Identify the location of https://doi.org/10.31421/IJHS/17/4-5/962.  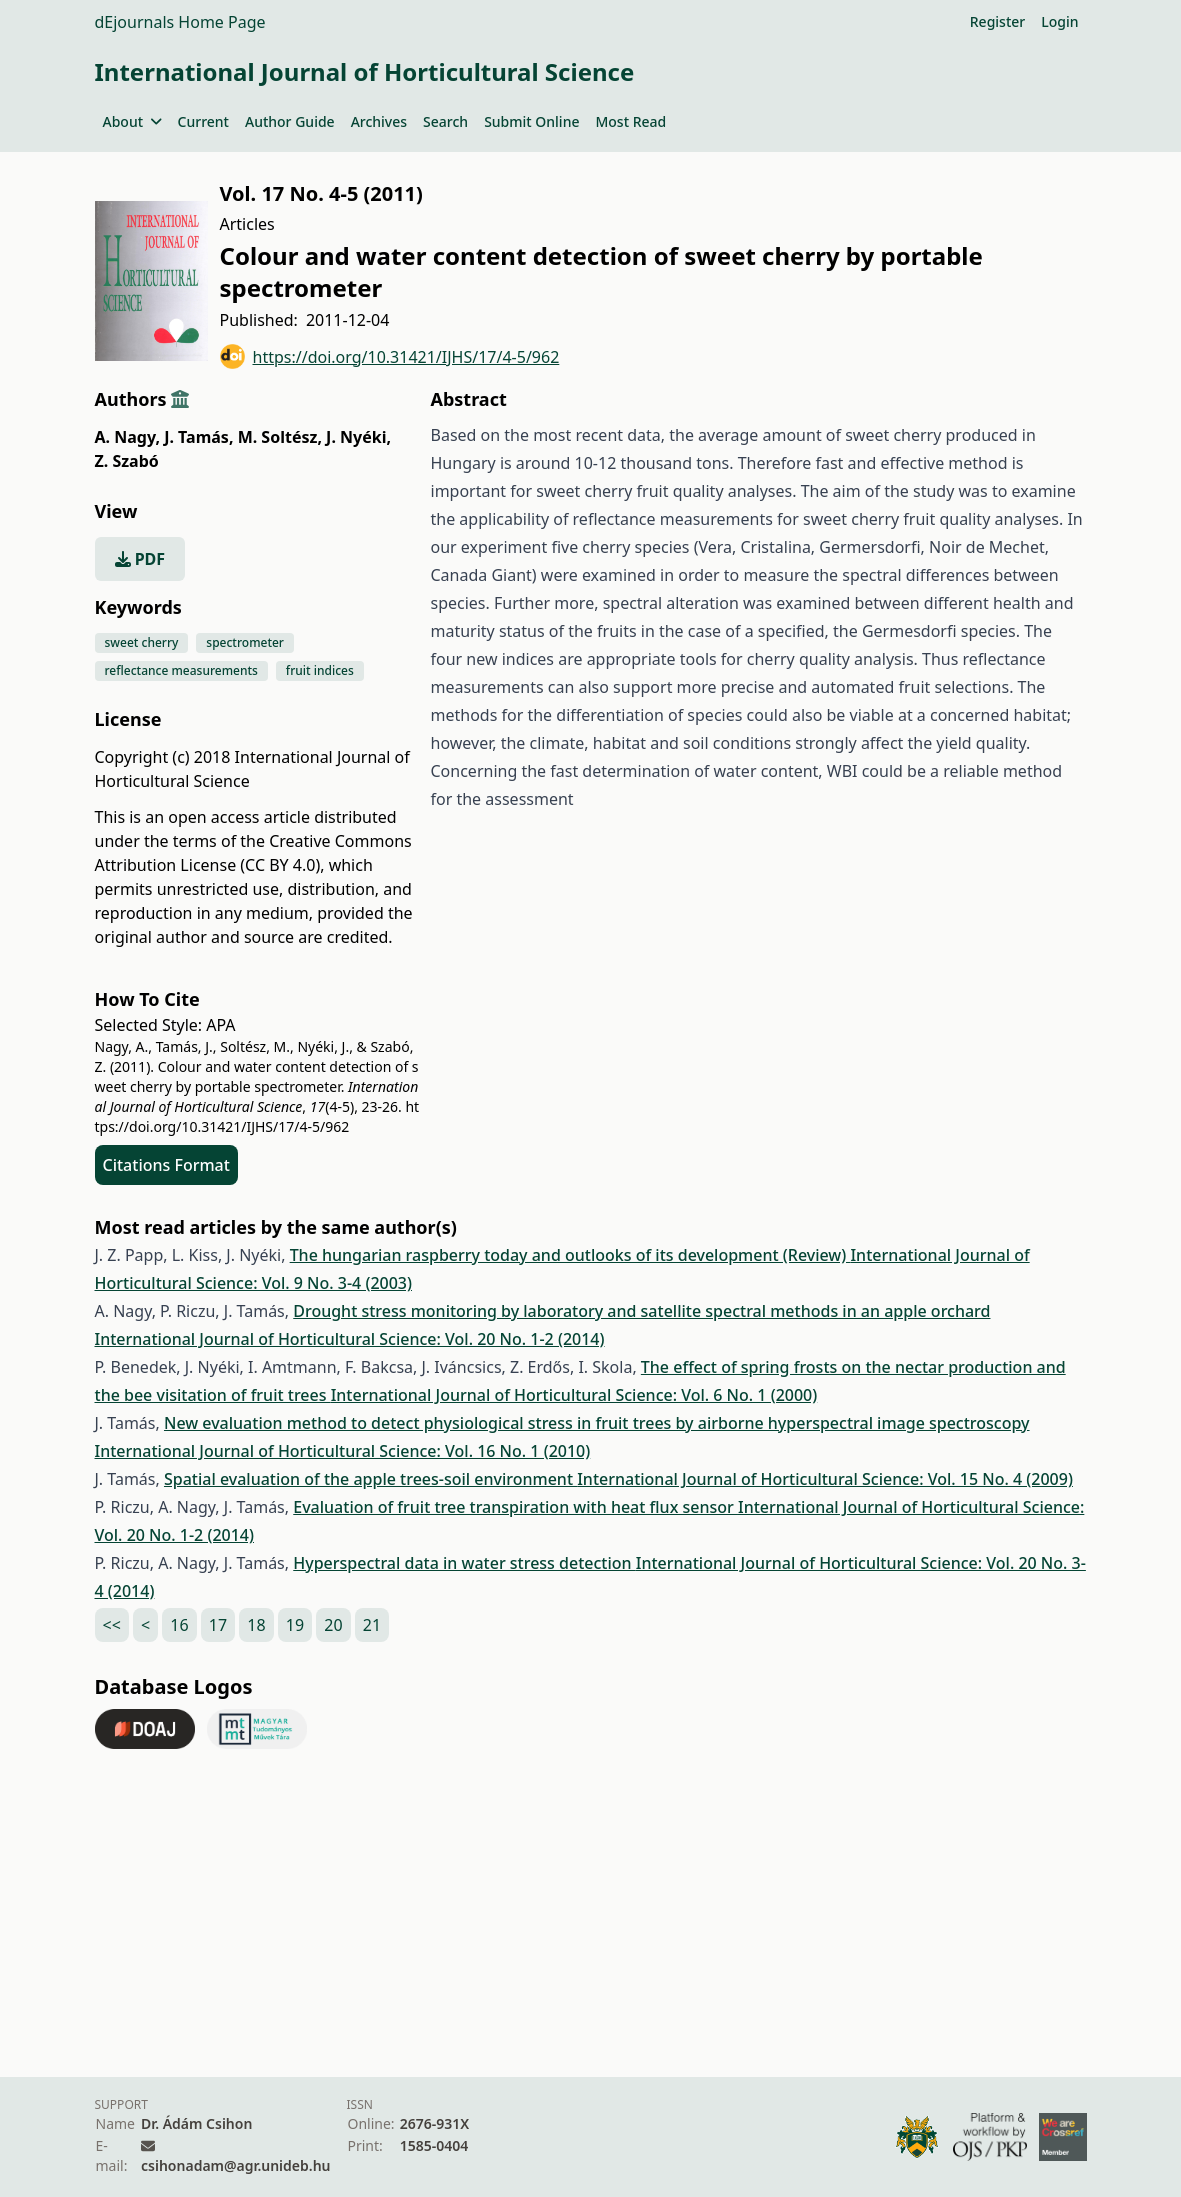
(390, 356).